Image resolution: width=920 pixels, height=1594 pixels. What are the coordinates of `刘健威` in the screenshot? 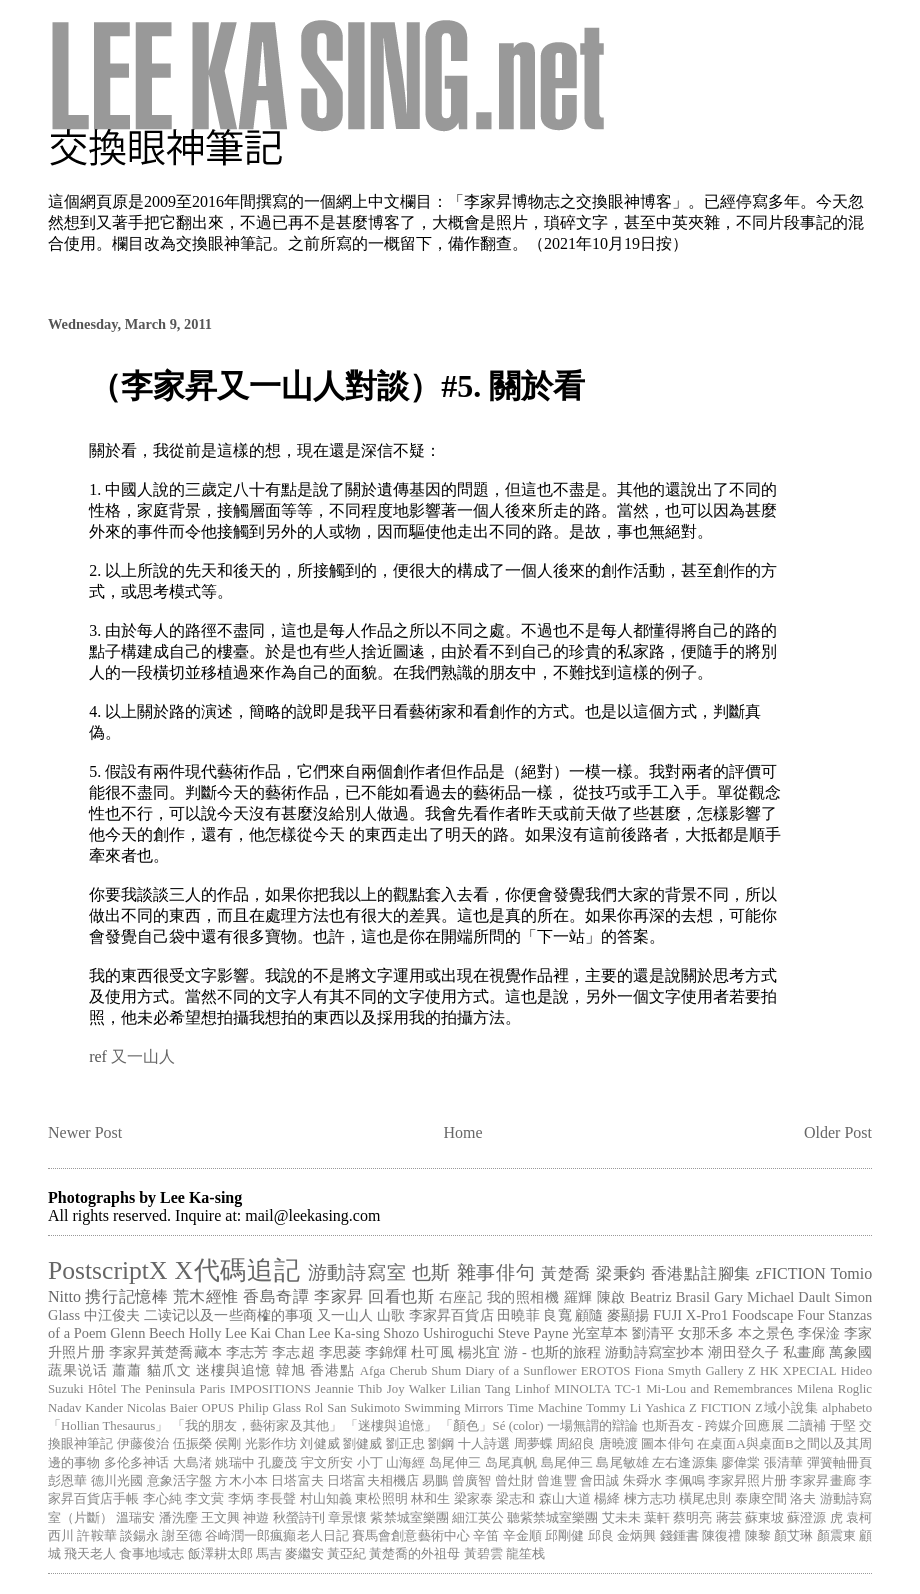 It's located at (319, 1444).